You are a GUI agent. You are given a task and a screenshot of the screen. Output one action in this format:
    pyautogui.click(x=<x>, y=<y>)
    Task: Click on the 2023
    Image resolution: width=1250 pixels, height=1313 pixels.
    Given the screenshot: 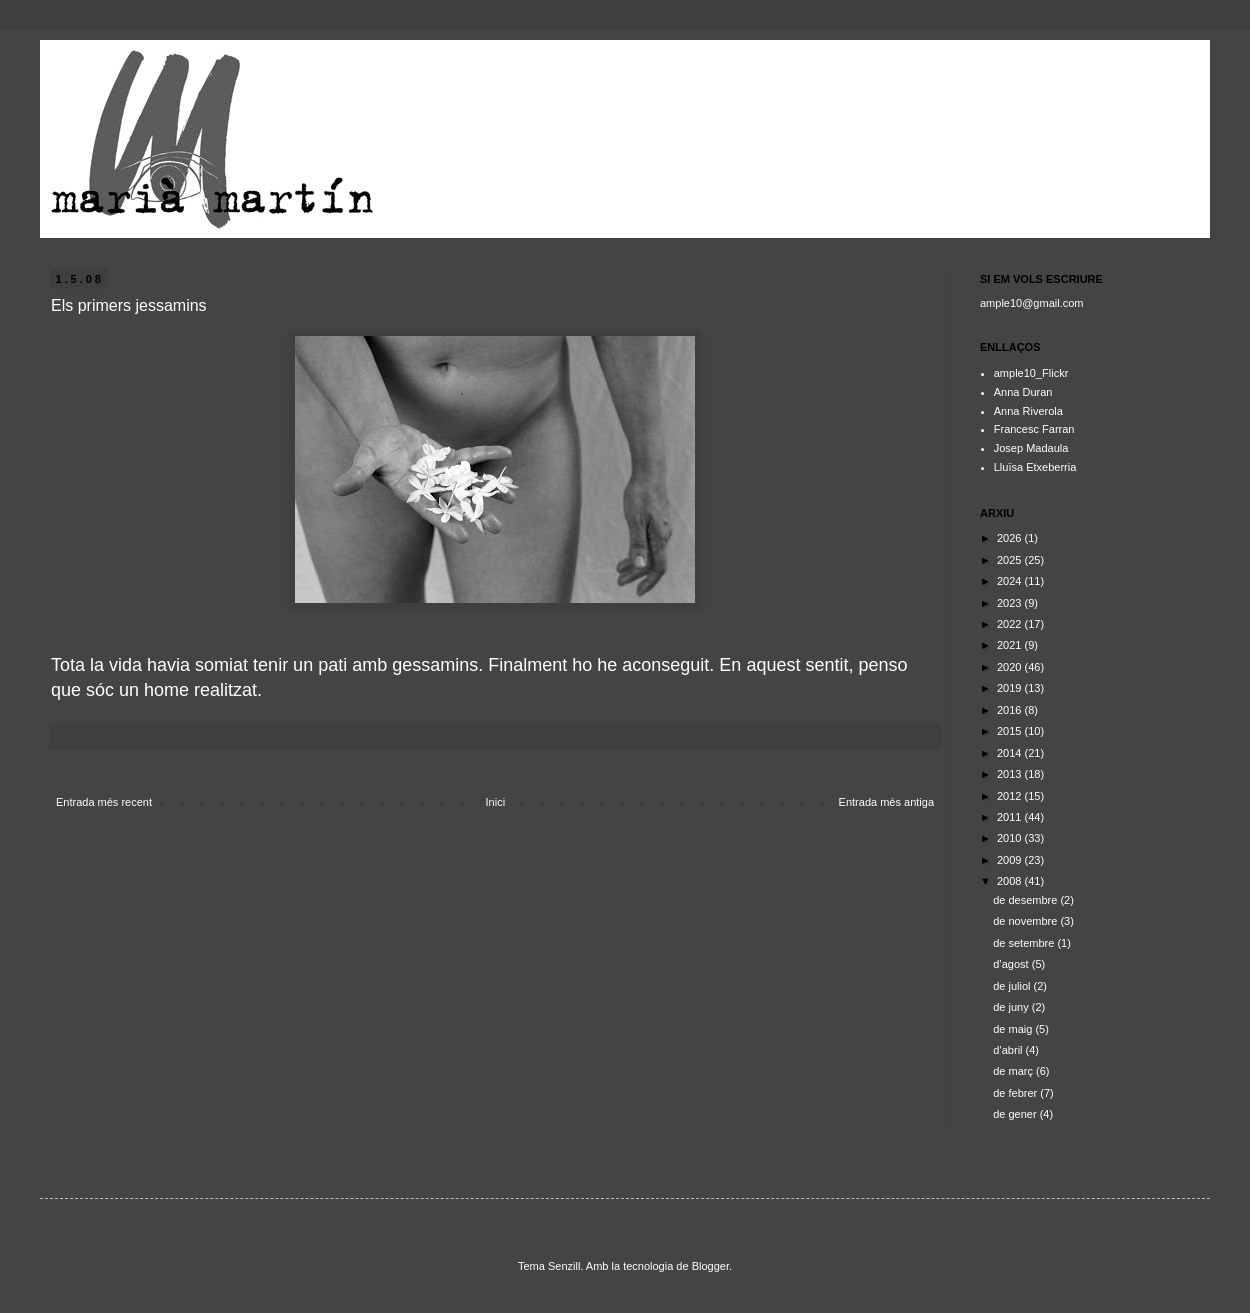 What is the action you would take?
    pyautogui.click(x=1011, y=603)
    